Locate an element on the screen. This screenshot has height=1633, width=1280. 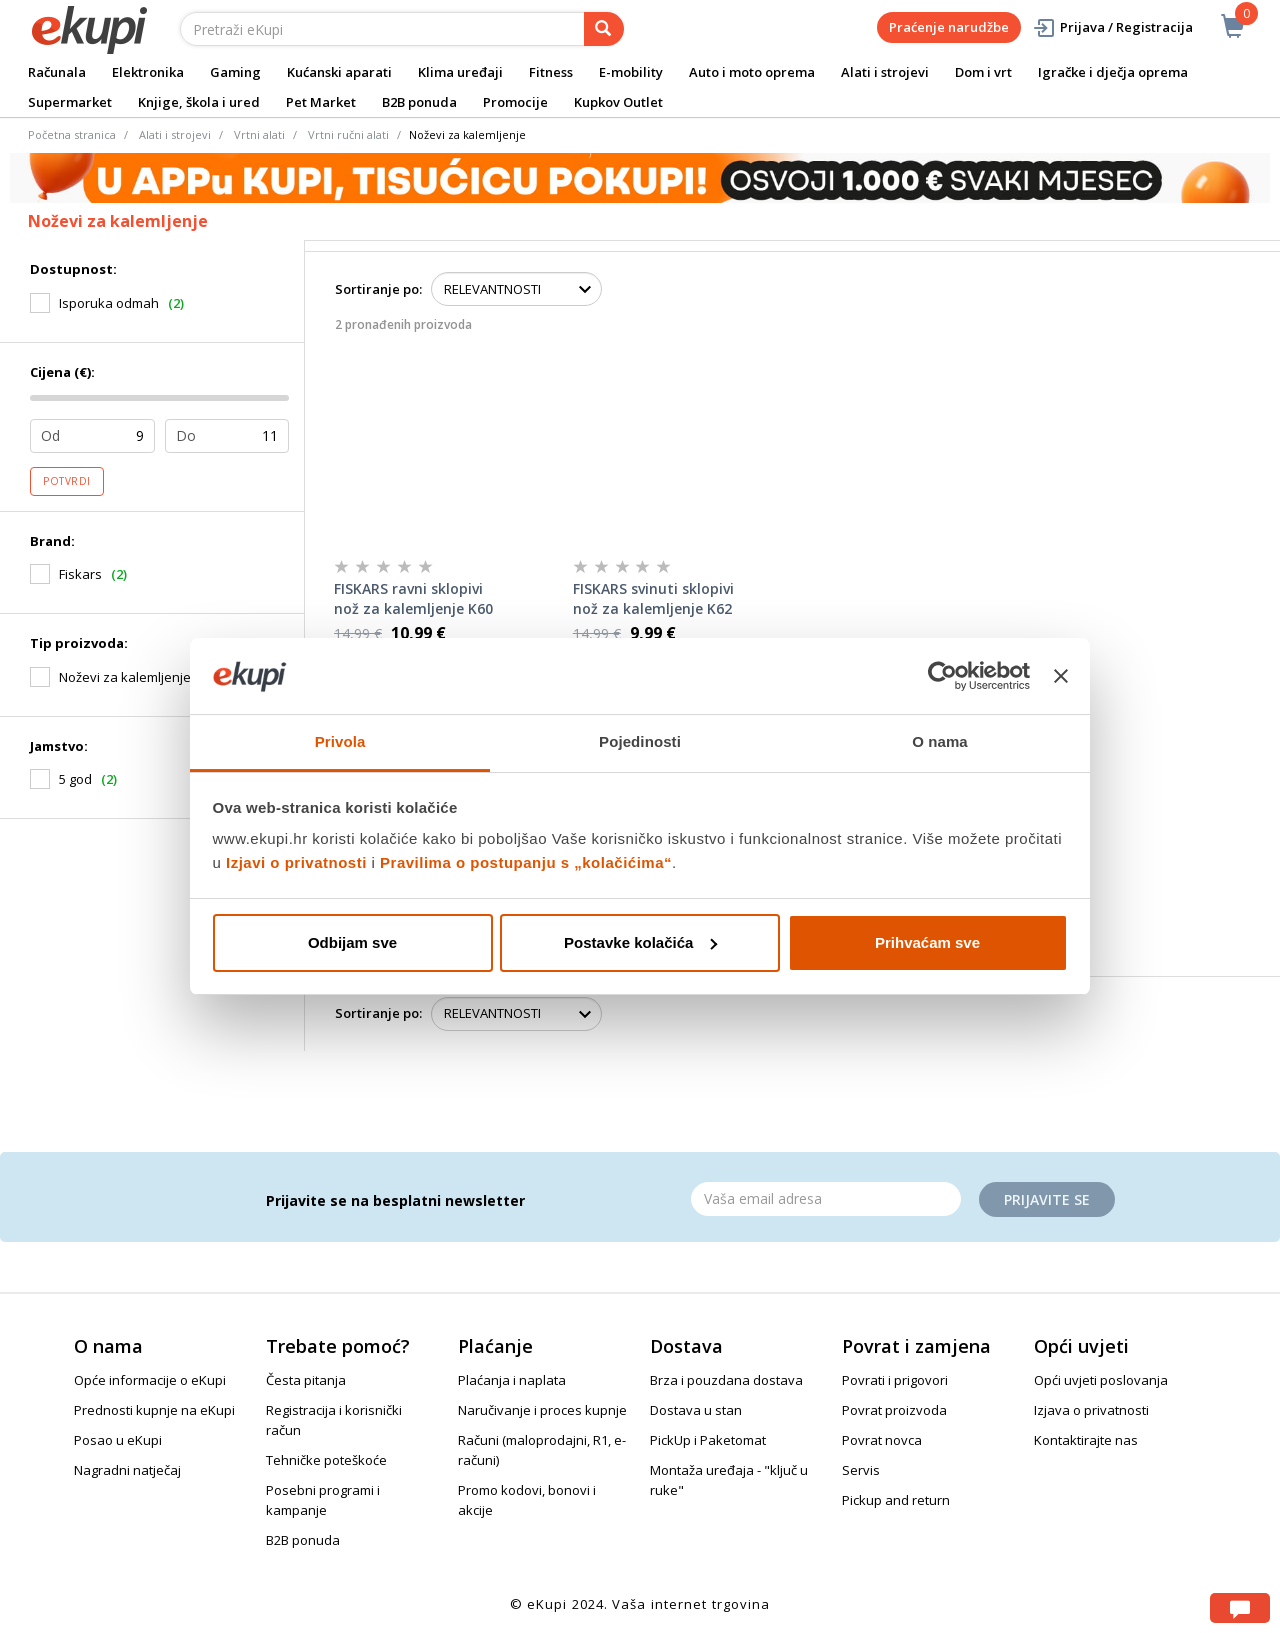
Plaćanja i naplata is located at coordinates (512, 1380).